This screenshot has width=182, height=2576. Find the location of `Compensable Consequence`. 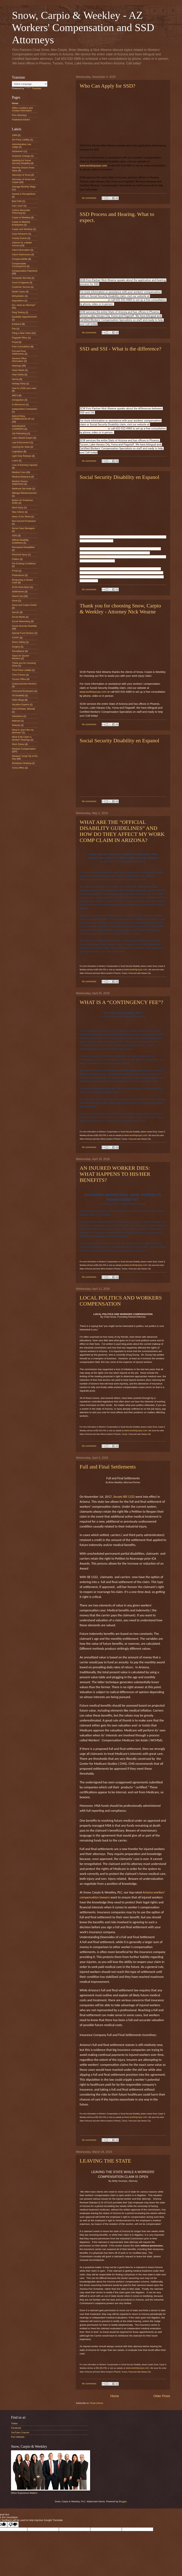

Compensable Consequence is located at coordinates (19, 265).